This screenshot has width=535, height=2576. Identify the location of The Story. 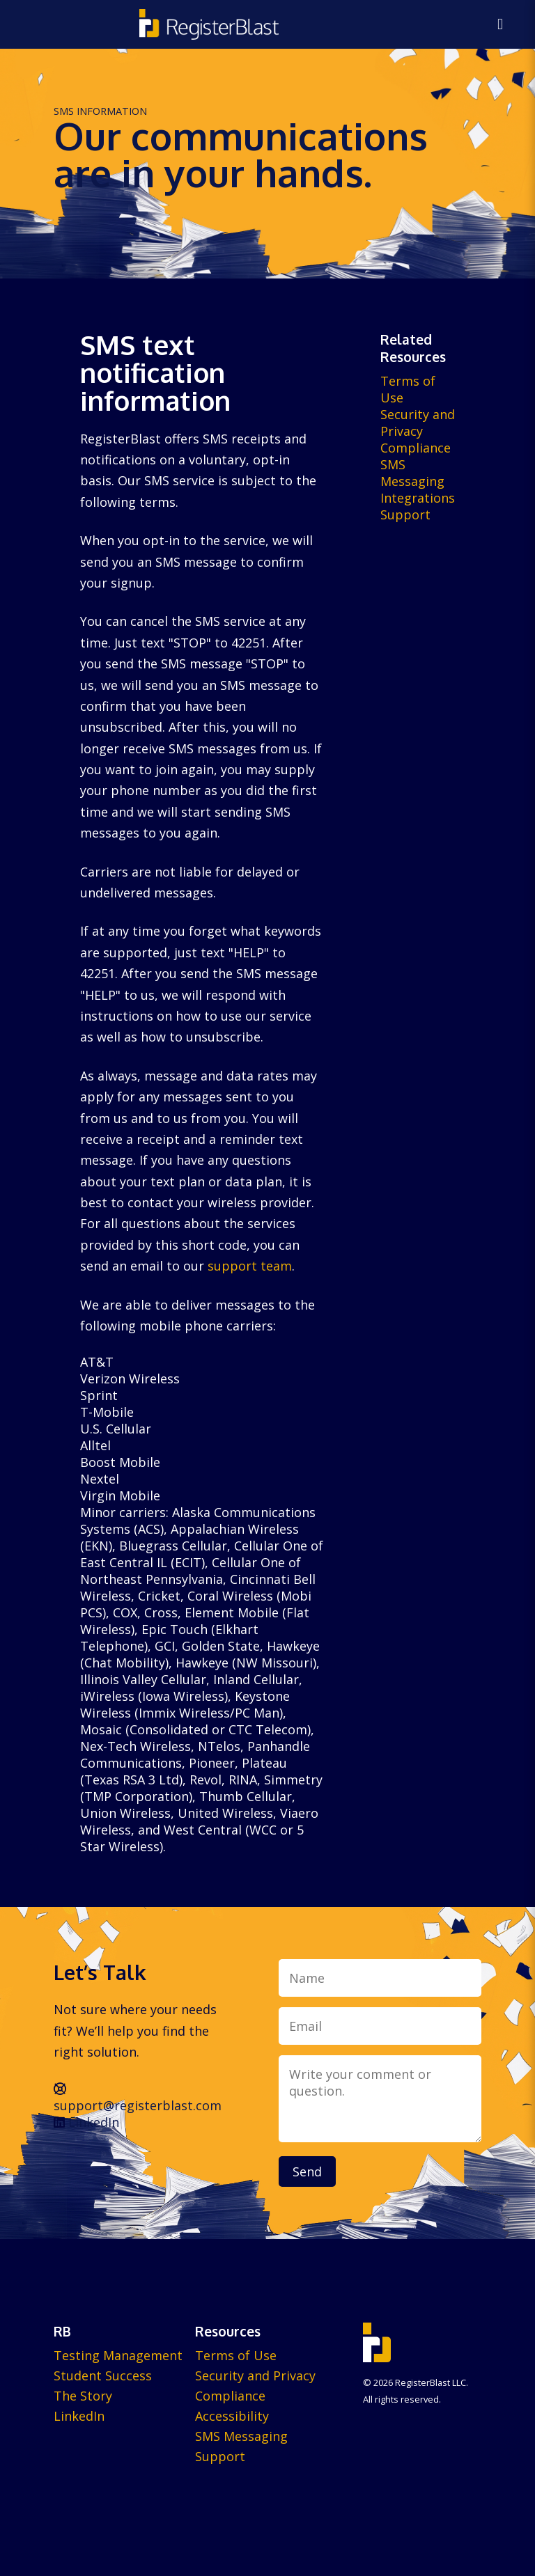
(83, 2395).